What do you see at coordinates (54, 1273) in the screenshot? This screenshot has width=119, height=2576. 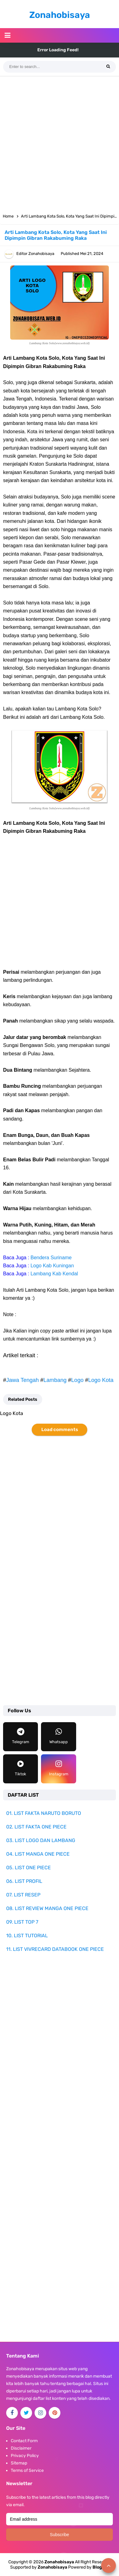 I see `Lambang Kab Kendal` at bounding box center [54, 1273].